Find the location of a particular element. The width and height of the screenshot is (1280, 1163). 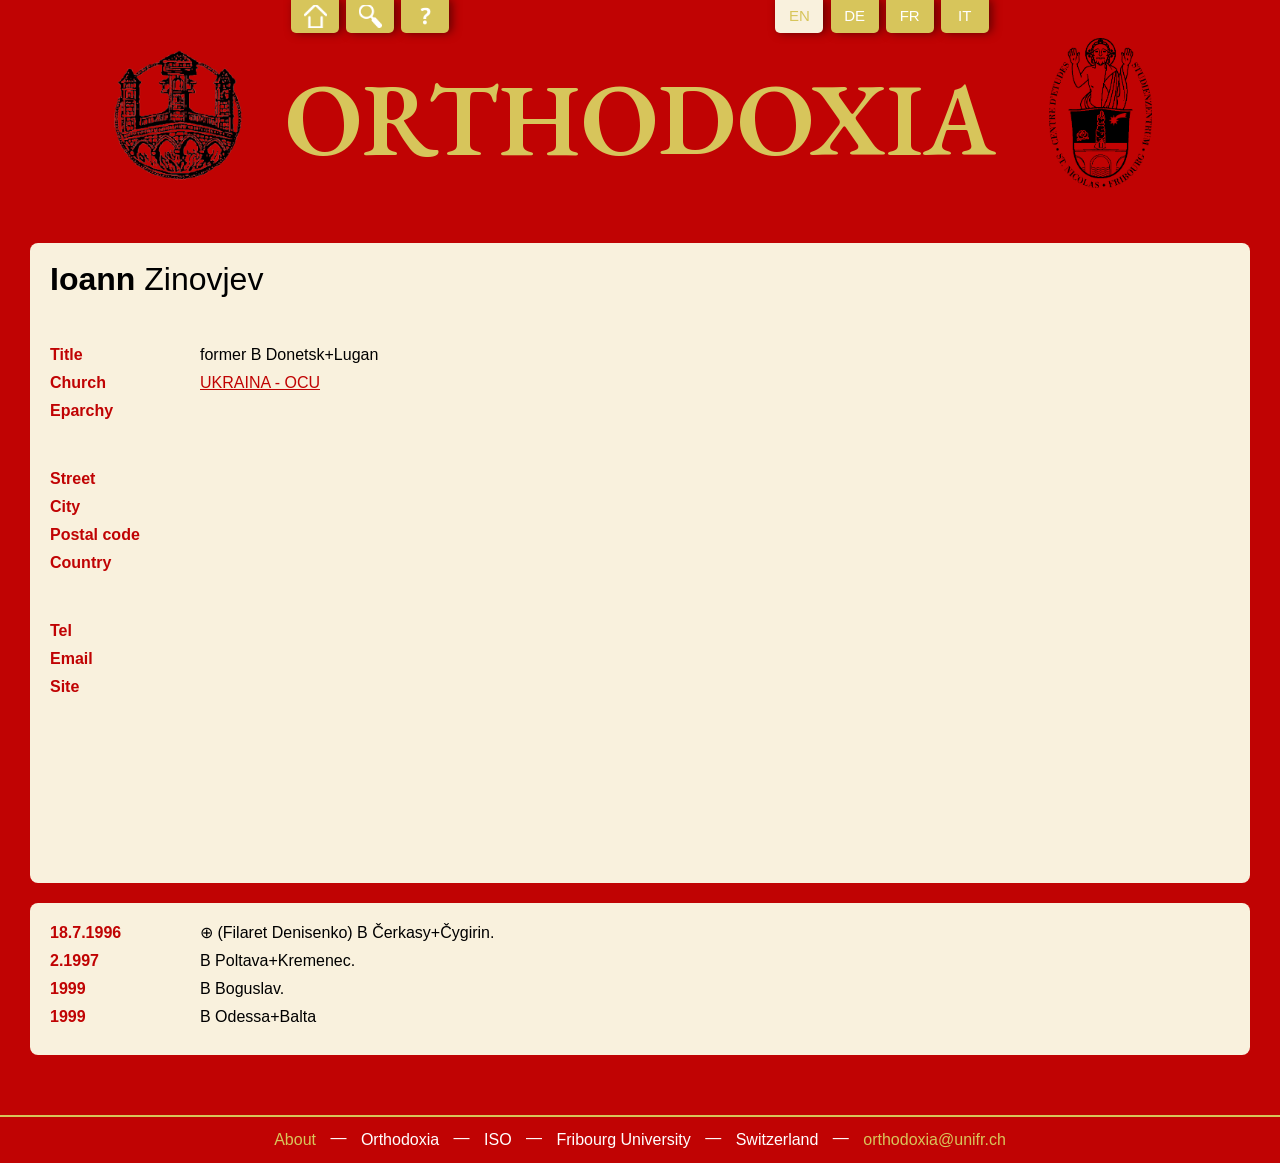

Eparchy is located at coordinates (81, 410).